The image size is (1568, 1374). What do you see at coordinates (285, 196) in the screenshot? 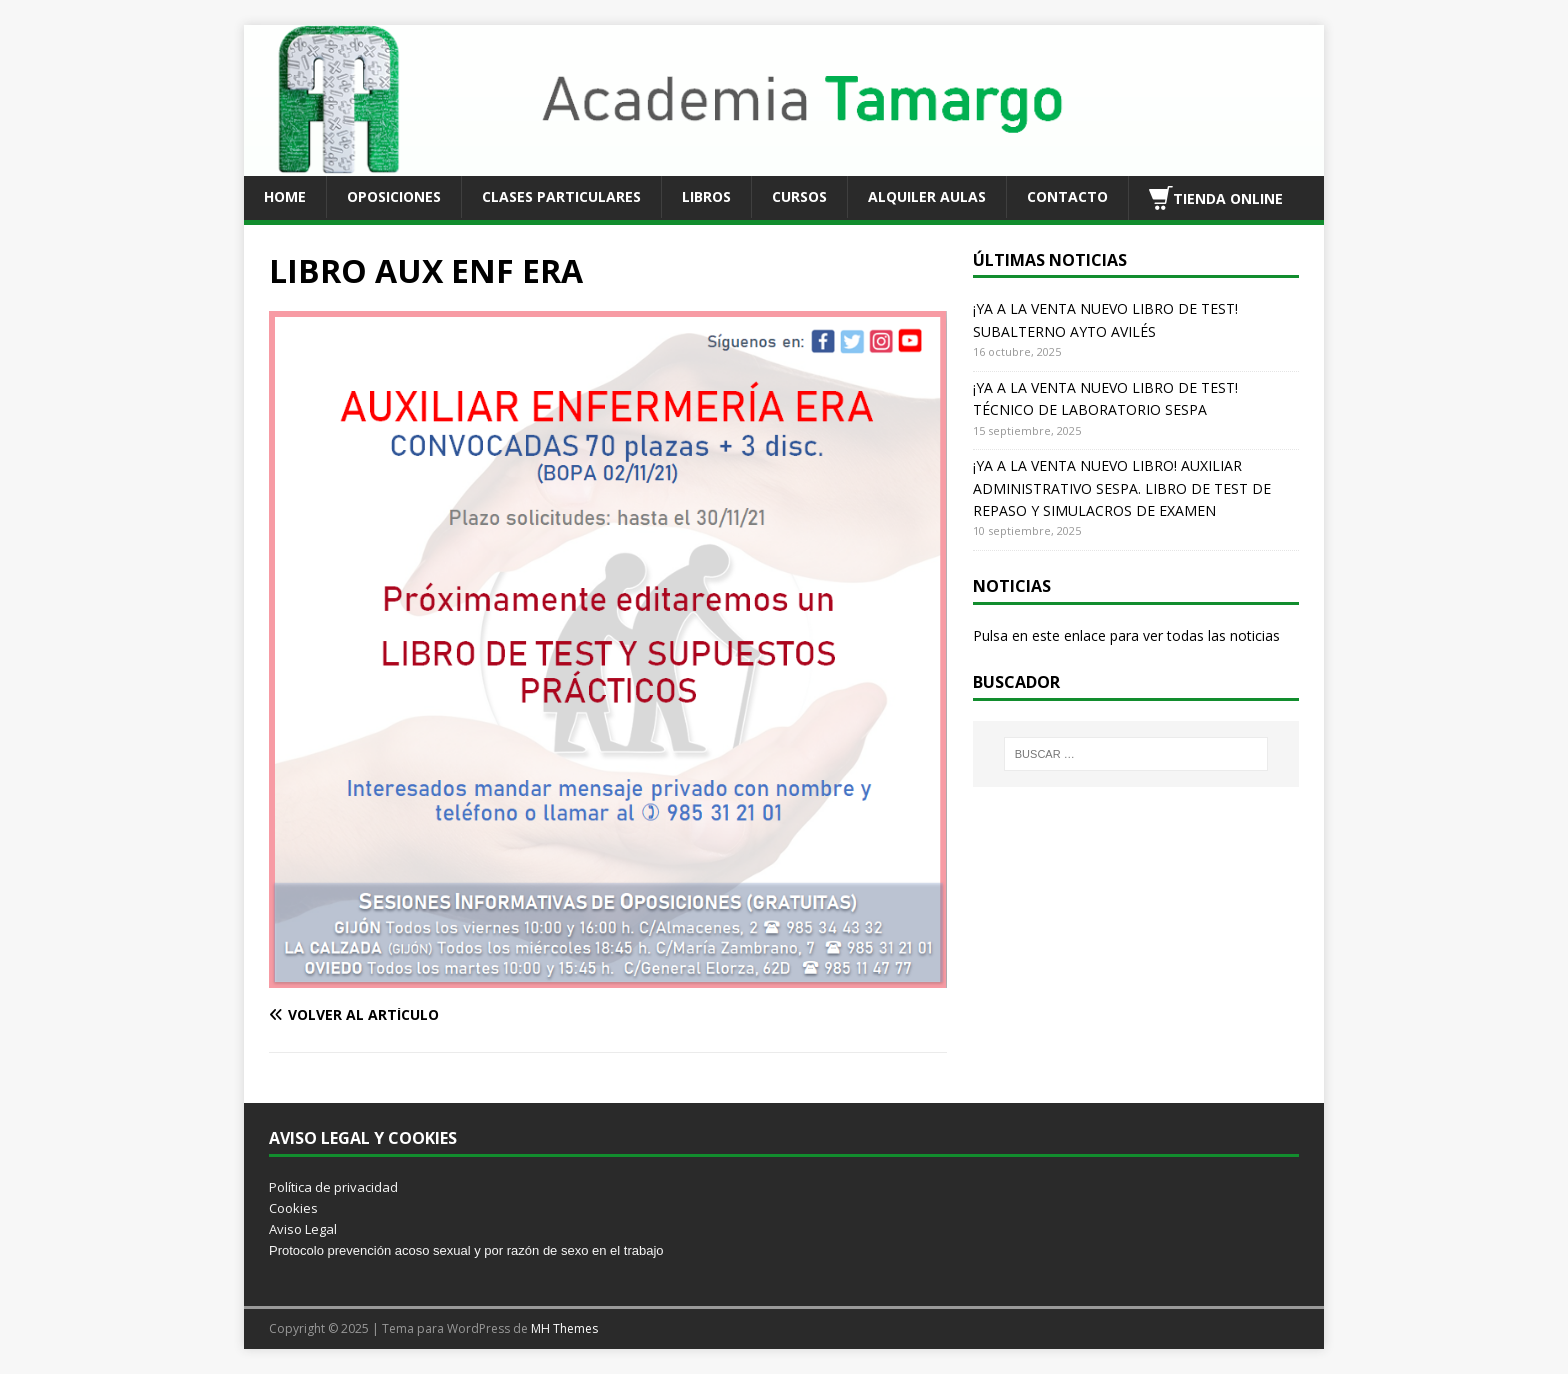
I see `HOME` at bounding box center [285, 196].